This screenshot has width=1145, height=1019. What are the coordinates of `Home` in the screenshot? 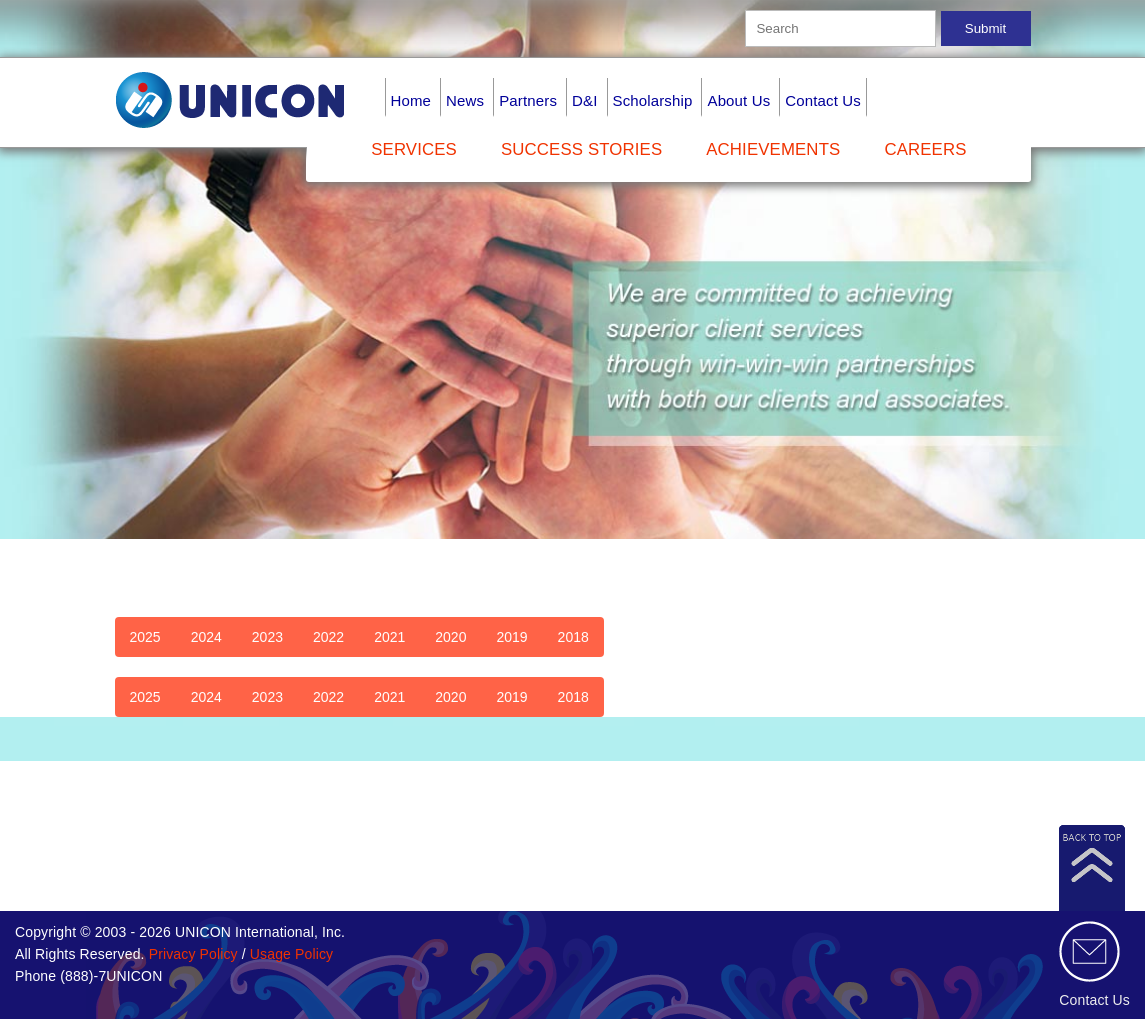 It's located at (411, 100).